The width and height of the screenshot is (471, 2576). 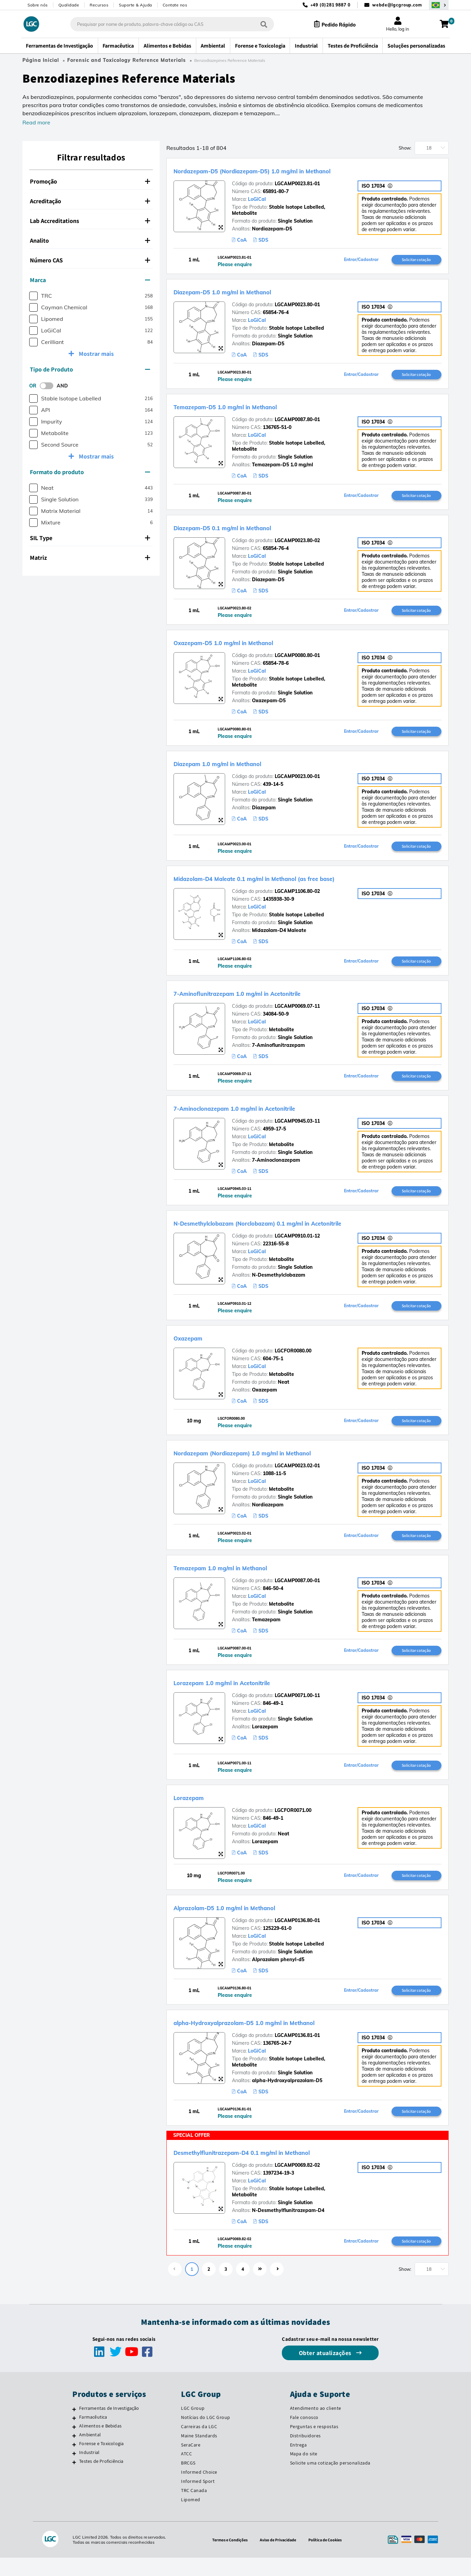 What do you see at coordinates (315, 2426) in the screenshot?
I see `Atendimento ao cliente` at bounding box center [315, 2426].